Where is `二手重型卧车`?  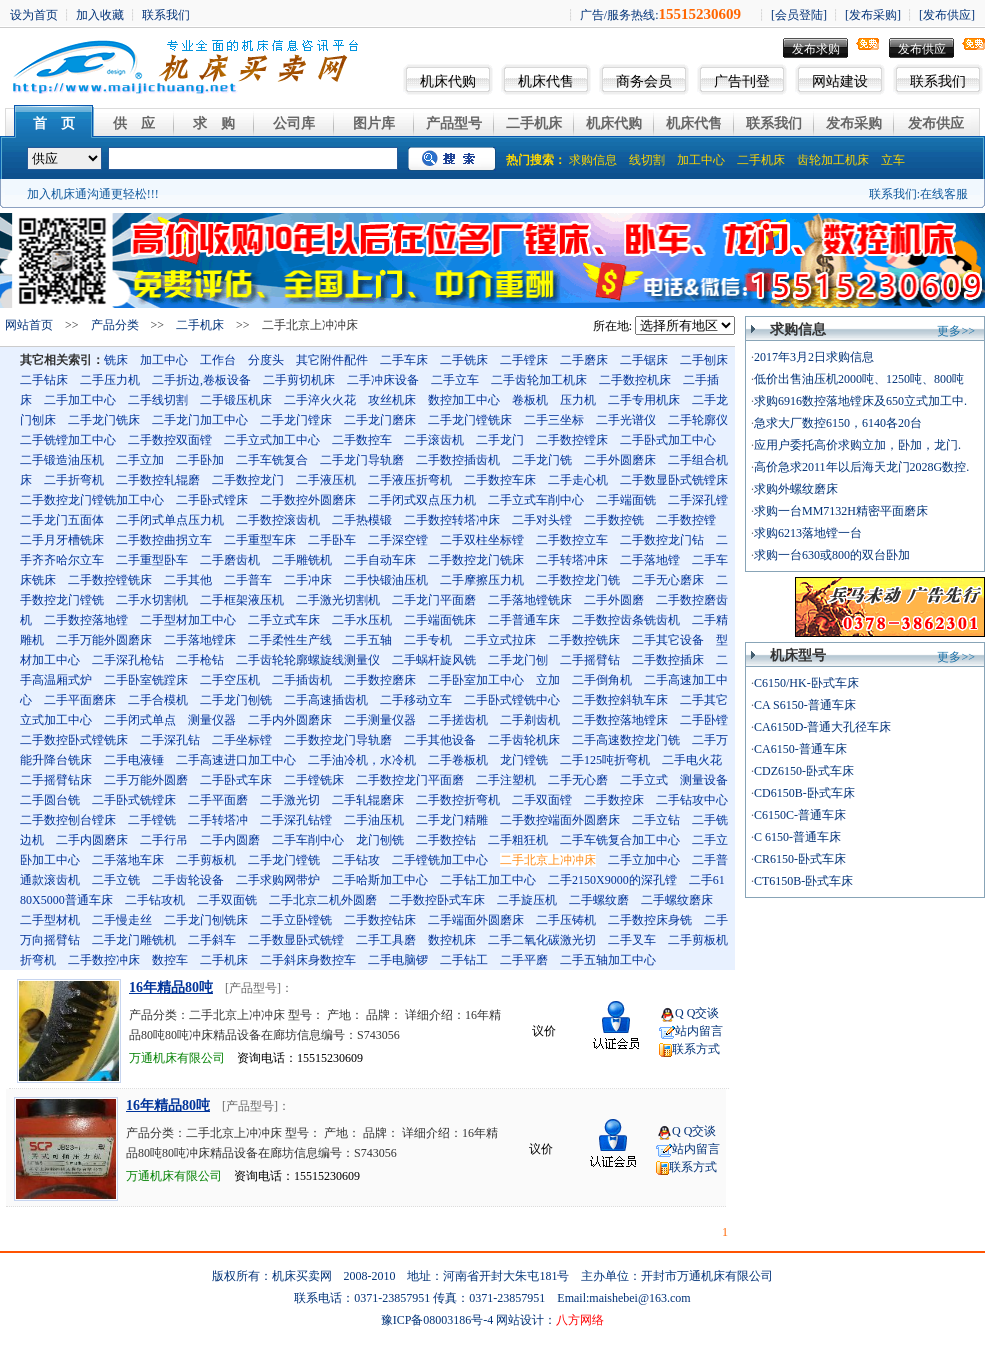 二手重型卧车 is located at coordinates (152, 560).